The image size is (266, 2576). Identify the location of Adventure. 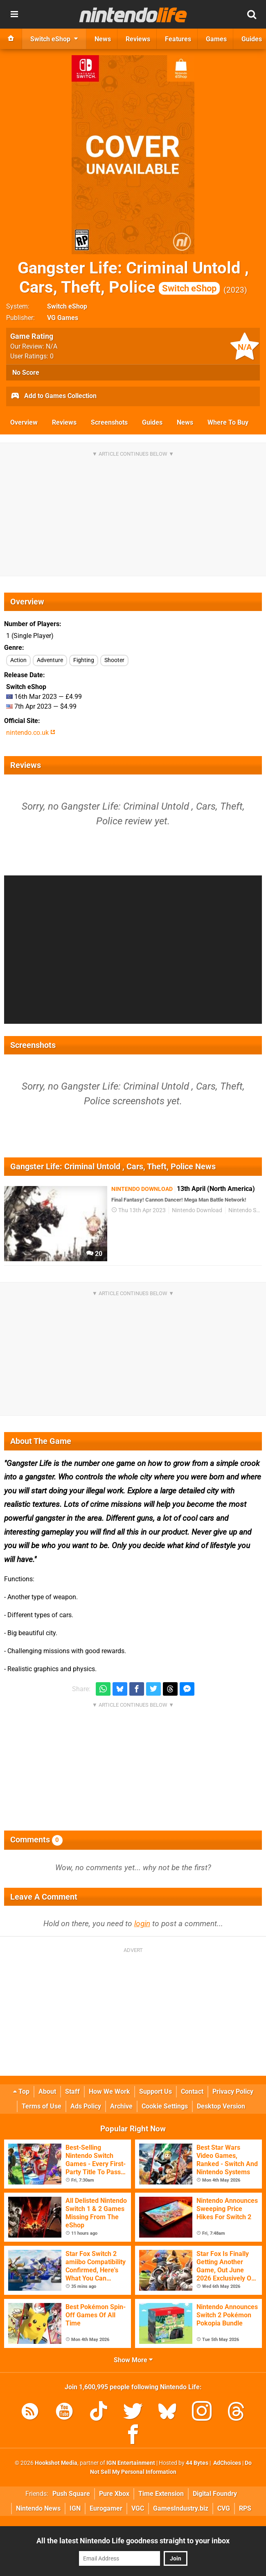
(50, 660).